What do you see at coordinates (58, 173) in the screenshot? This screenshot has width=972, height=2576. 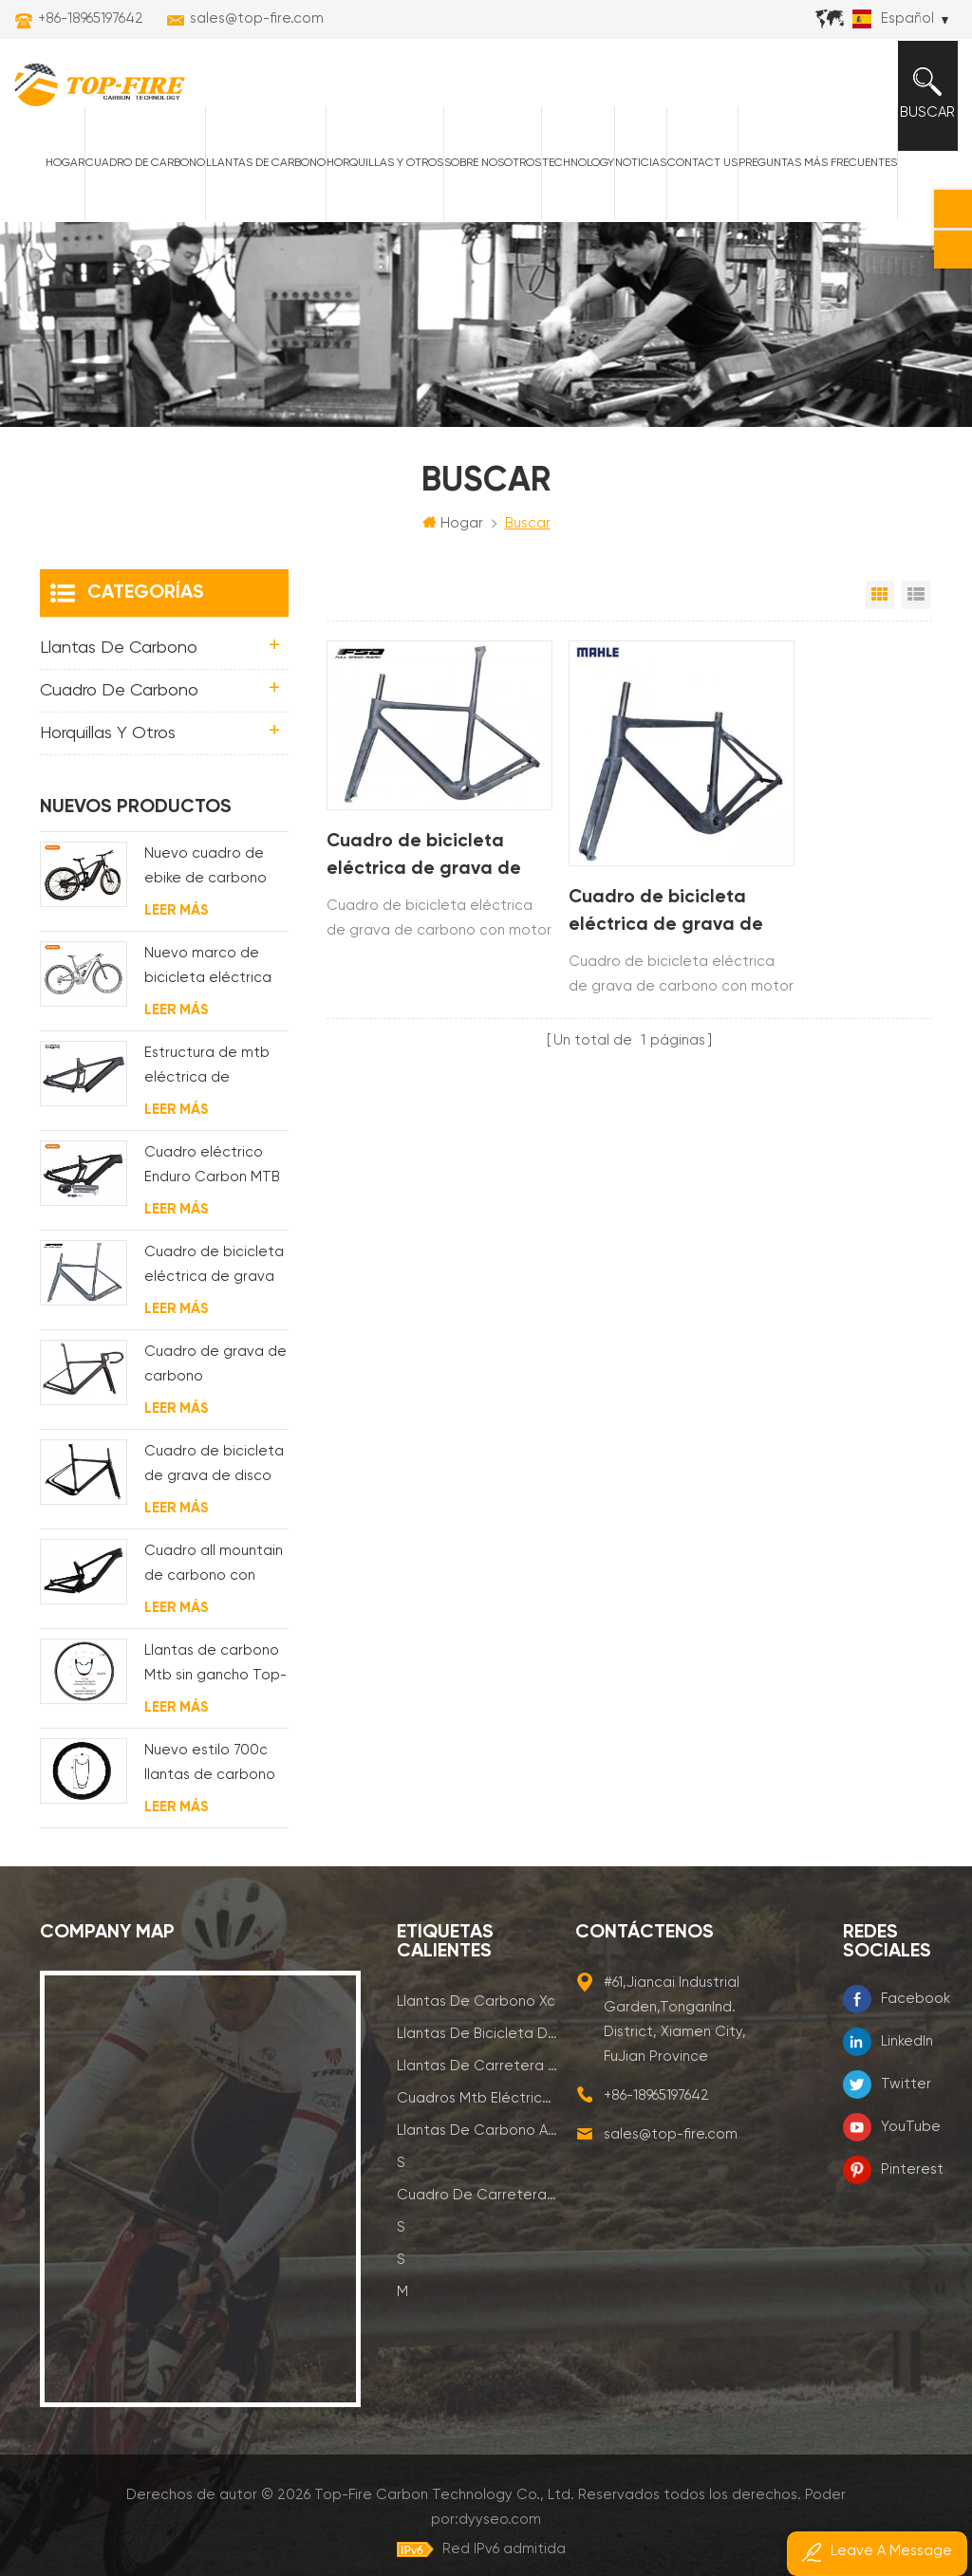 I see `Hogar` at bounding box center [58, 173].